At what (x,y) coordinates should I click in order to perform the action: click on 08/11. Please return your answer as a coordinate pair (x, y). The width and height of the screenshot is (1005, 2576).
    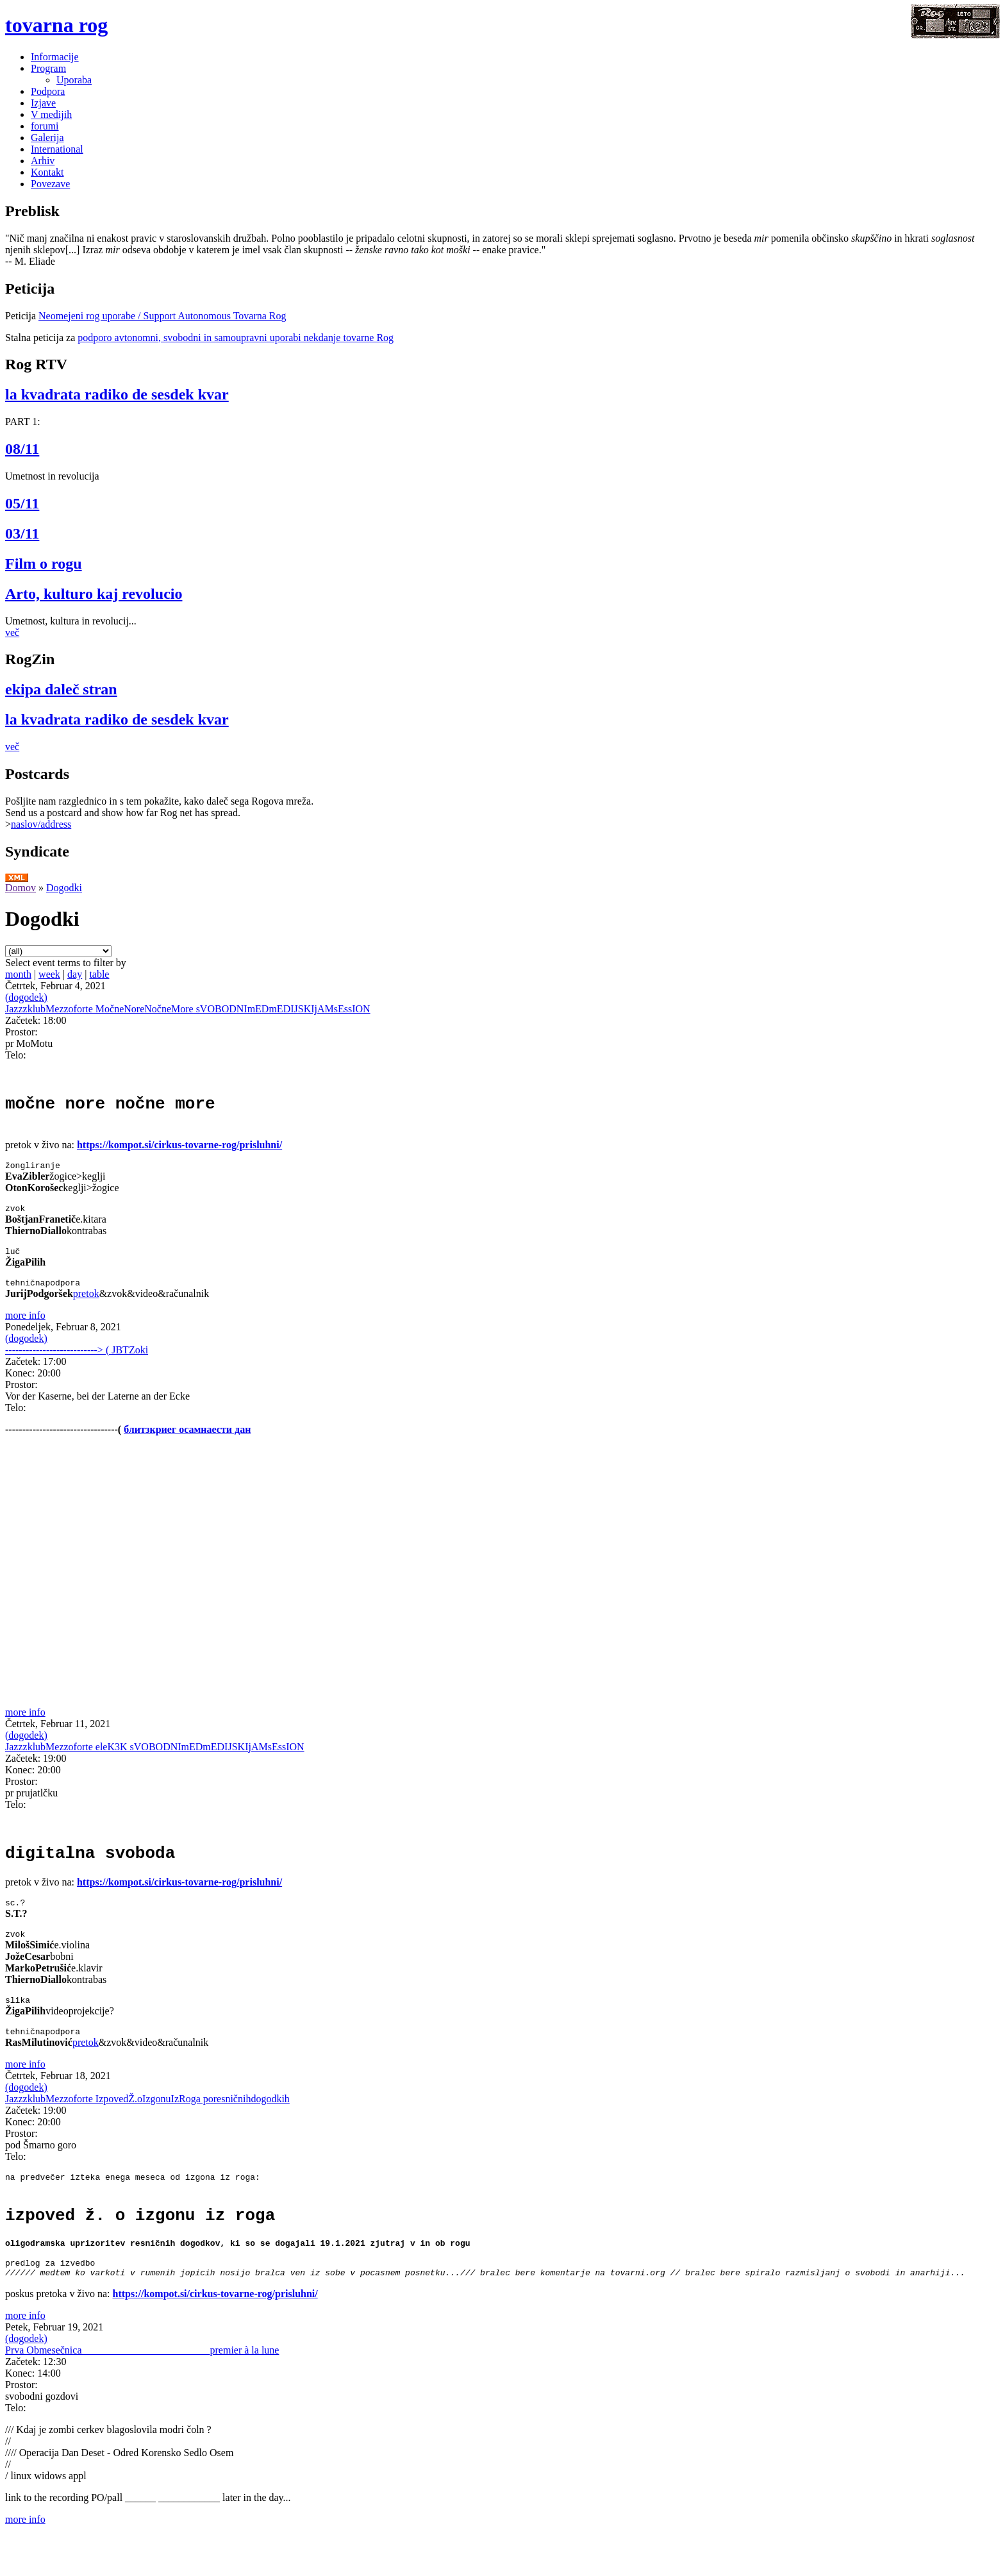
    Looking at the image, I should click on (22, 448).